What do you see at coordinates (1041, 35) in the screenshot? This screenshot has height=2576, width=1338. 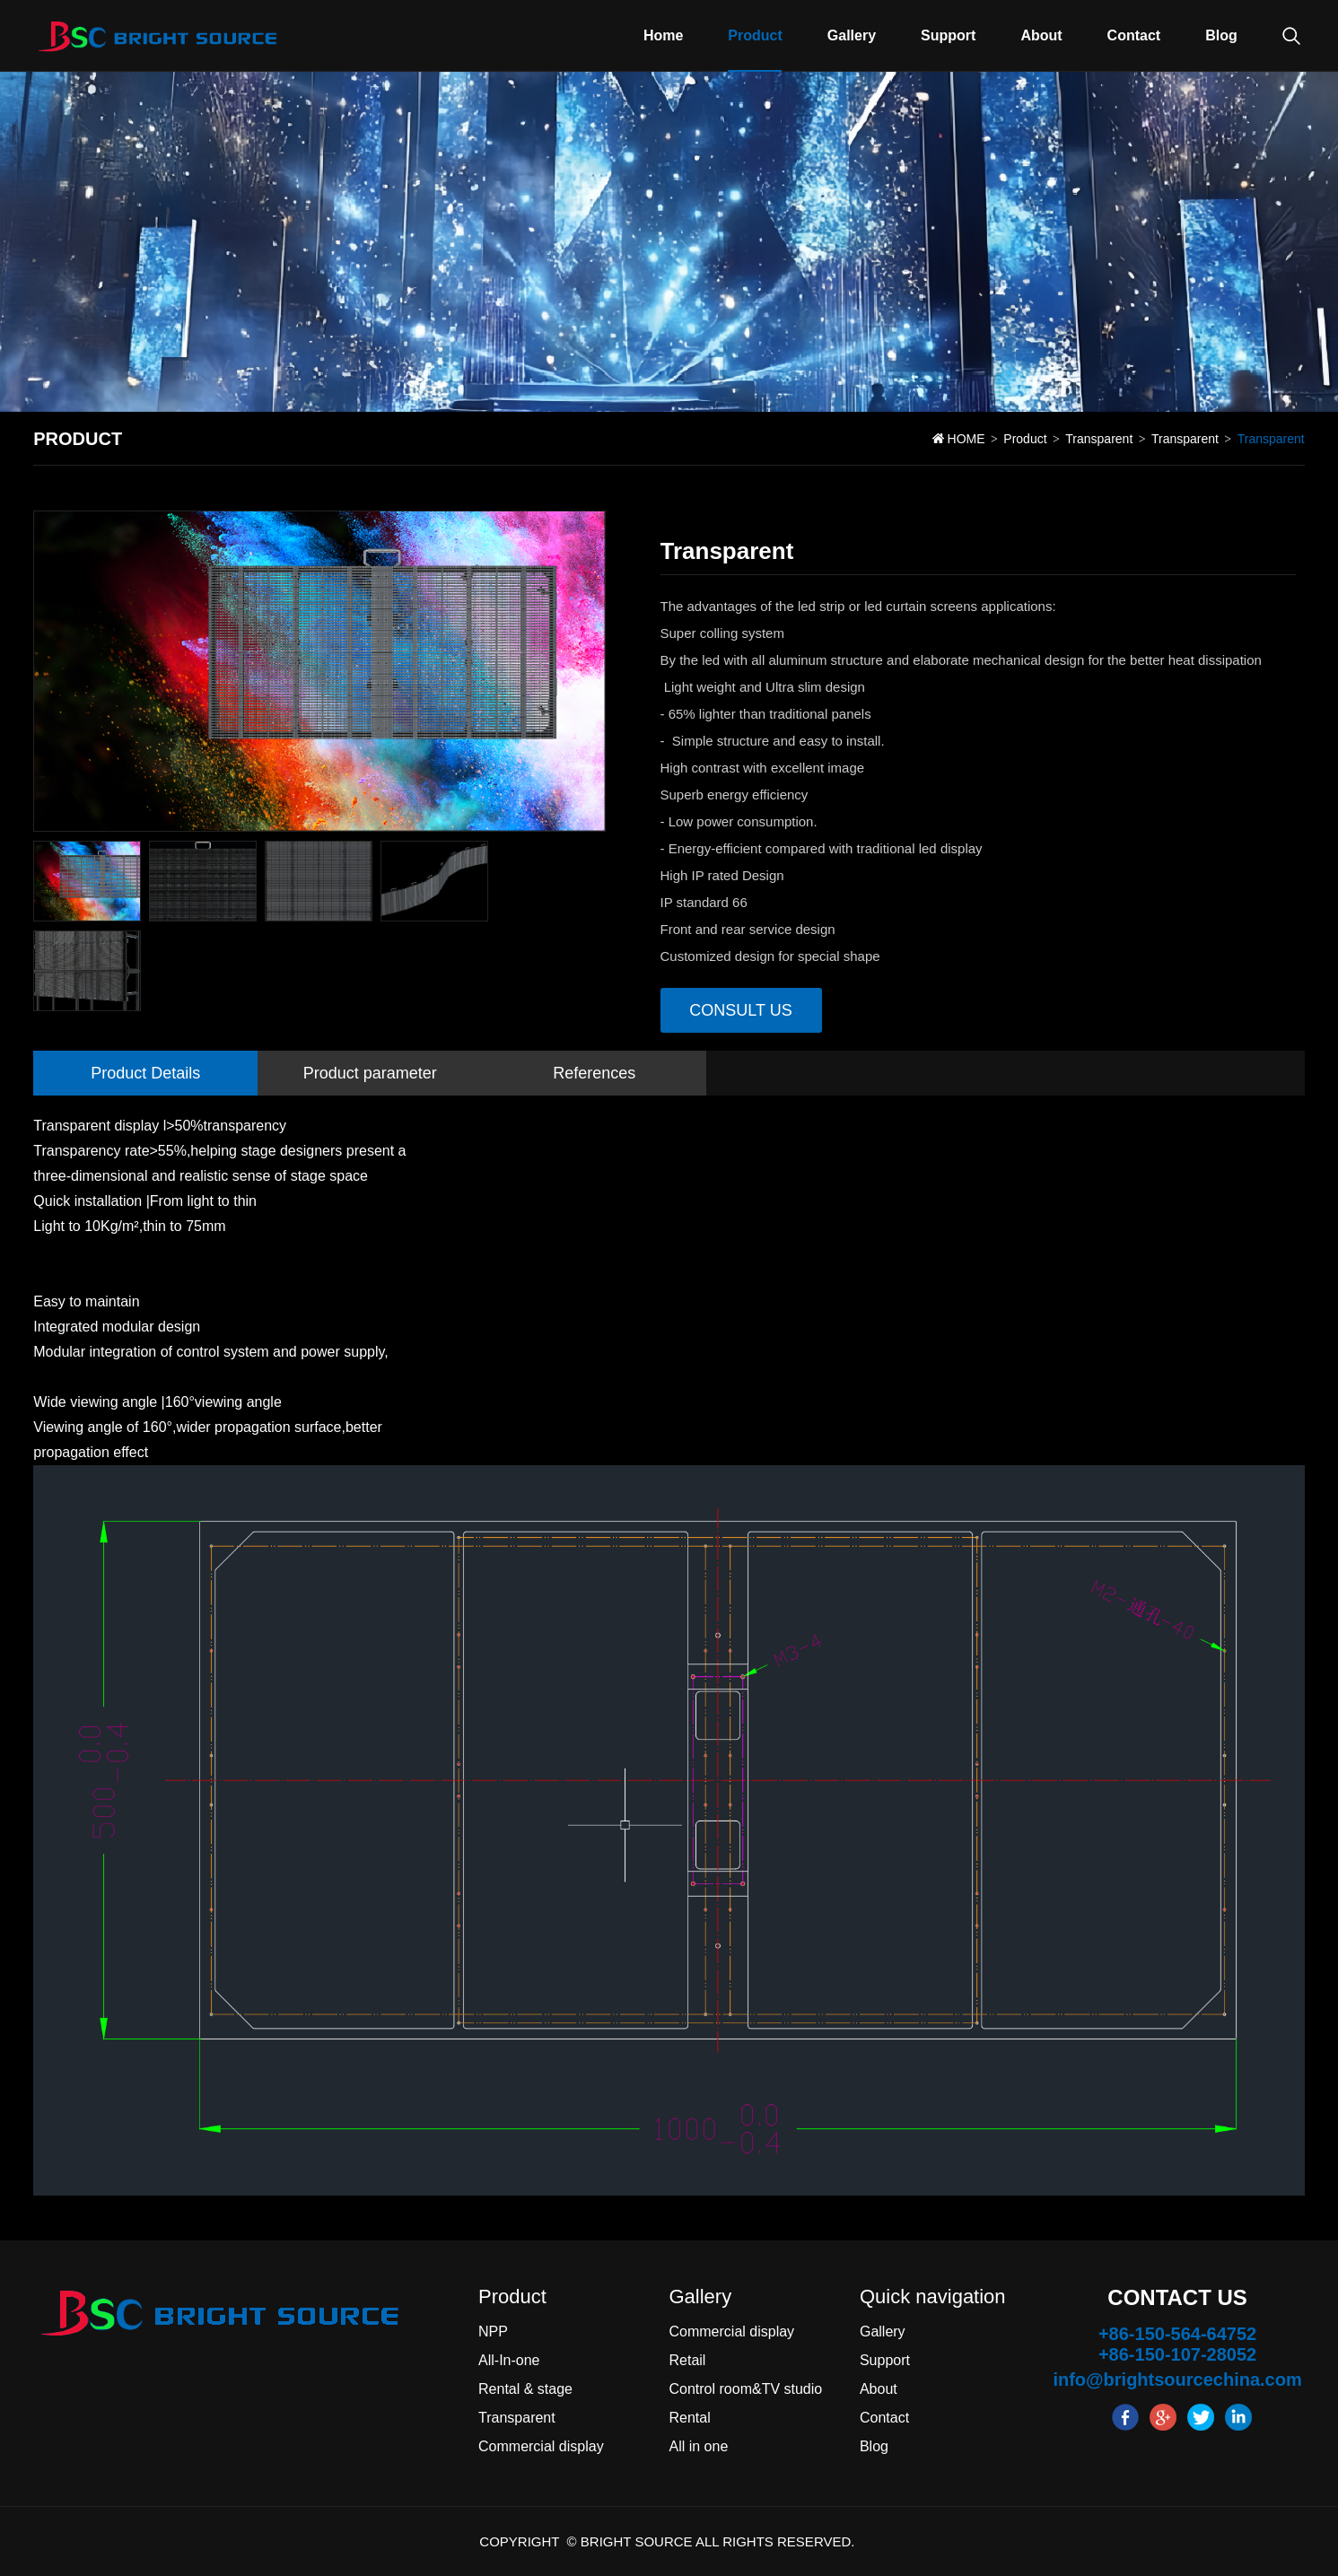 I see `About` at bounding box center [1041, 35].